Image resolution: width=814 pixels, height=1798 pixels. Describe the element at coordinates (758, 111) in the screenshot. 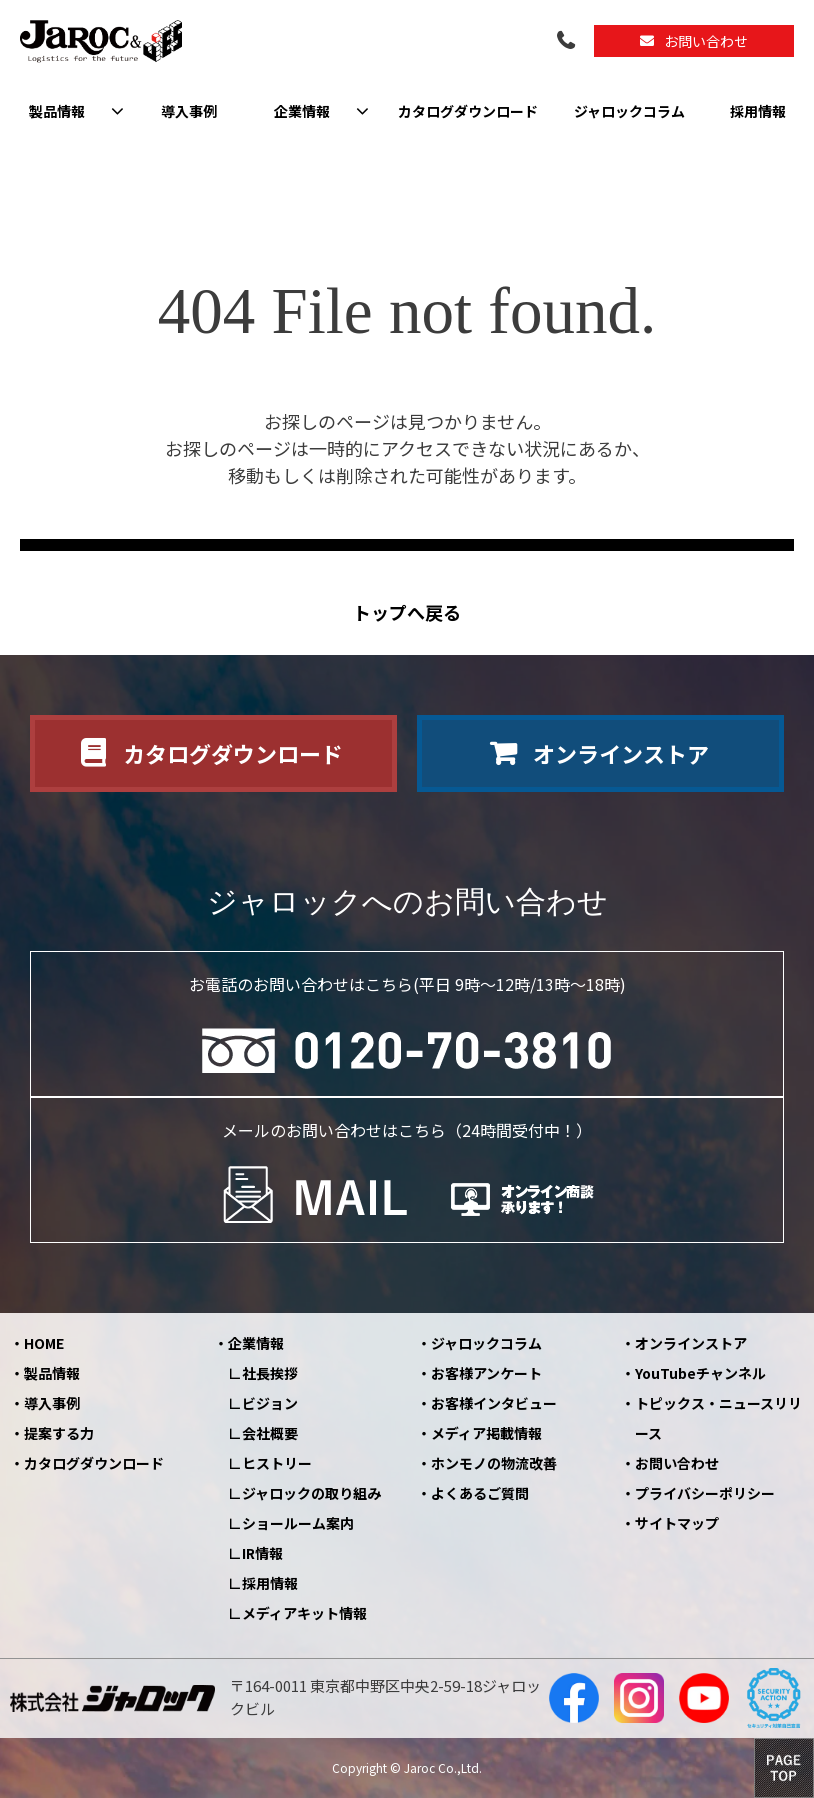

I see `採用情報` at that location.